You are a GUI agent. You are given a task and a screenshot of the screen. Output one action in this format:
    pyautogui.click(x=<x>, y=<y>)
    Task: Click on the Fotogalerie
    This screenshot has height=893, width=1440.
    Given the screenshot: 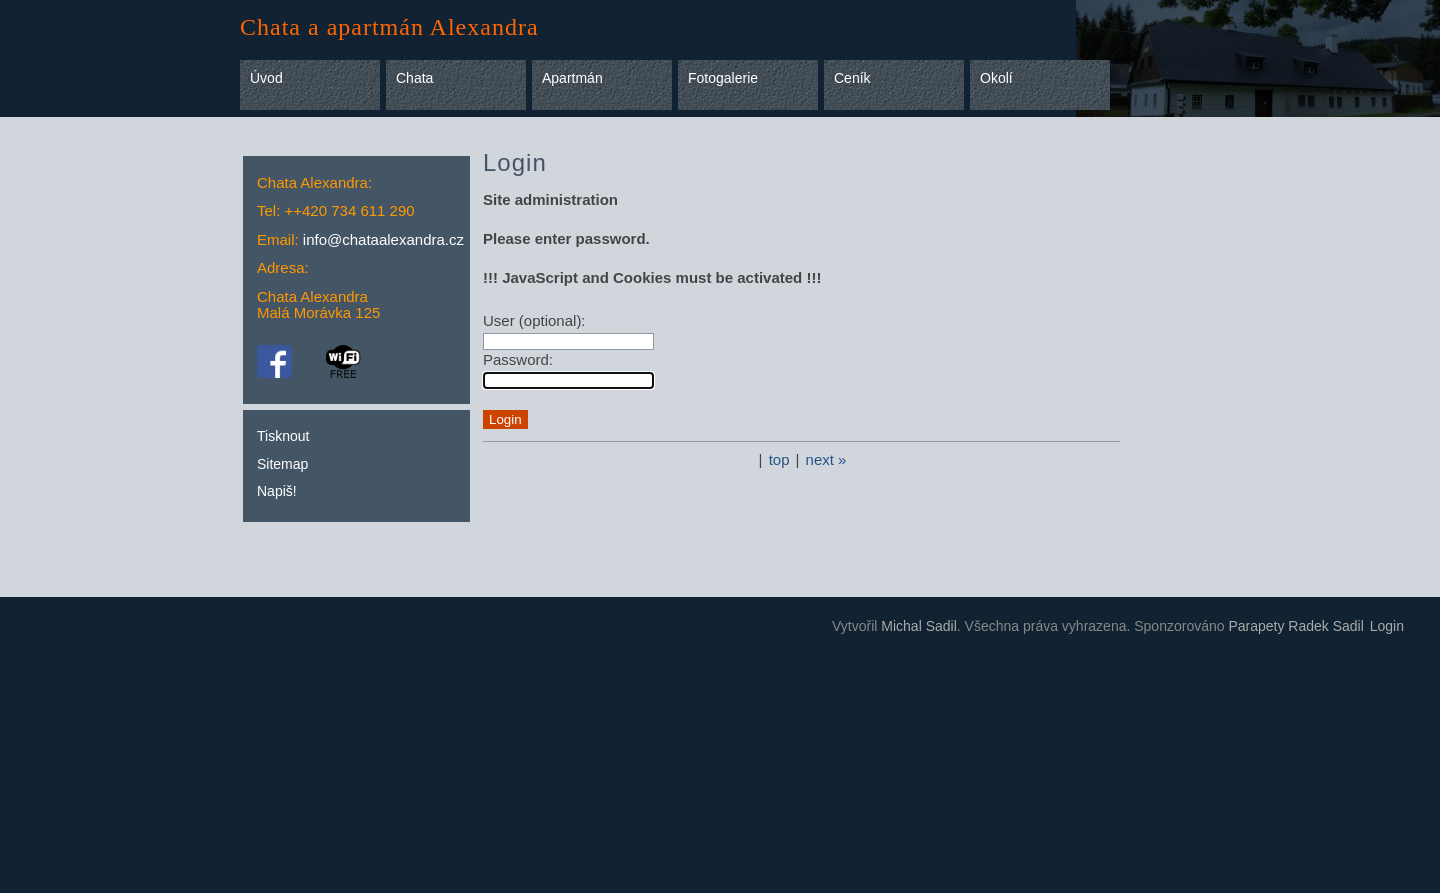 What is the action you would take?
    pyautogui.click(x=723, y=78)
    